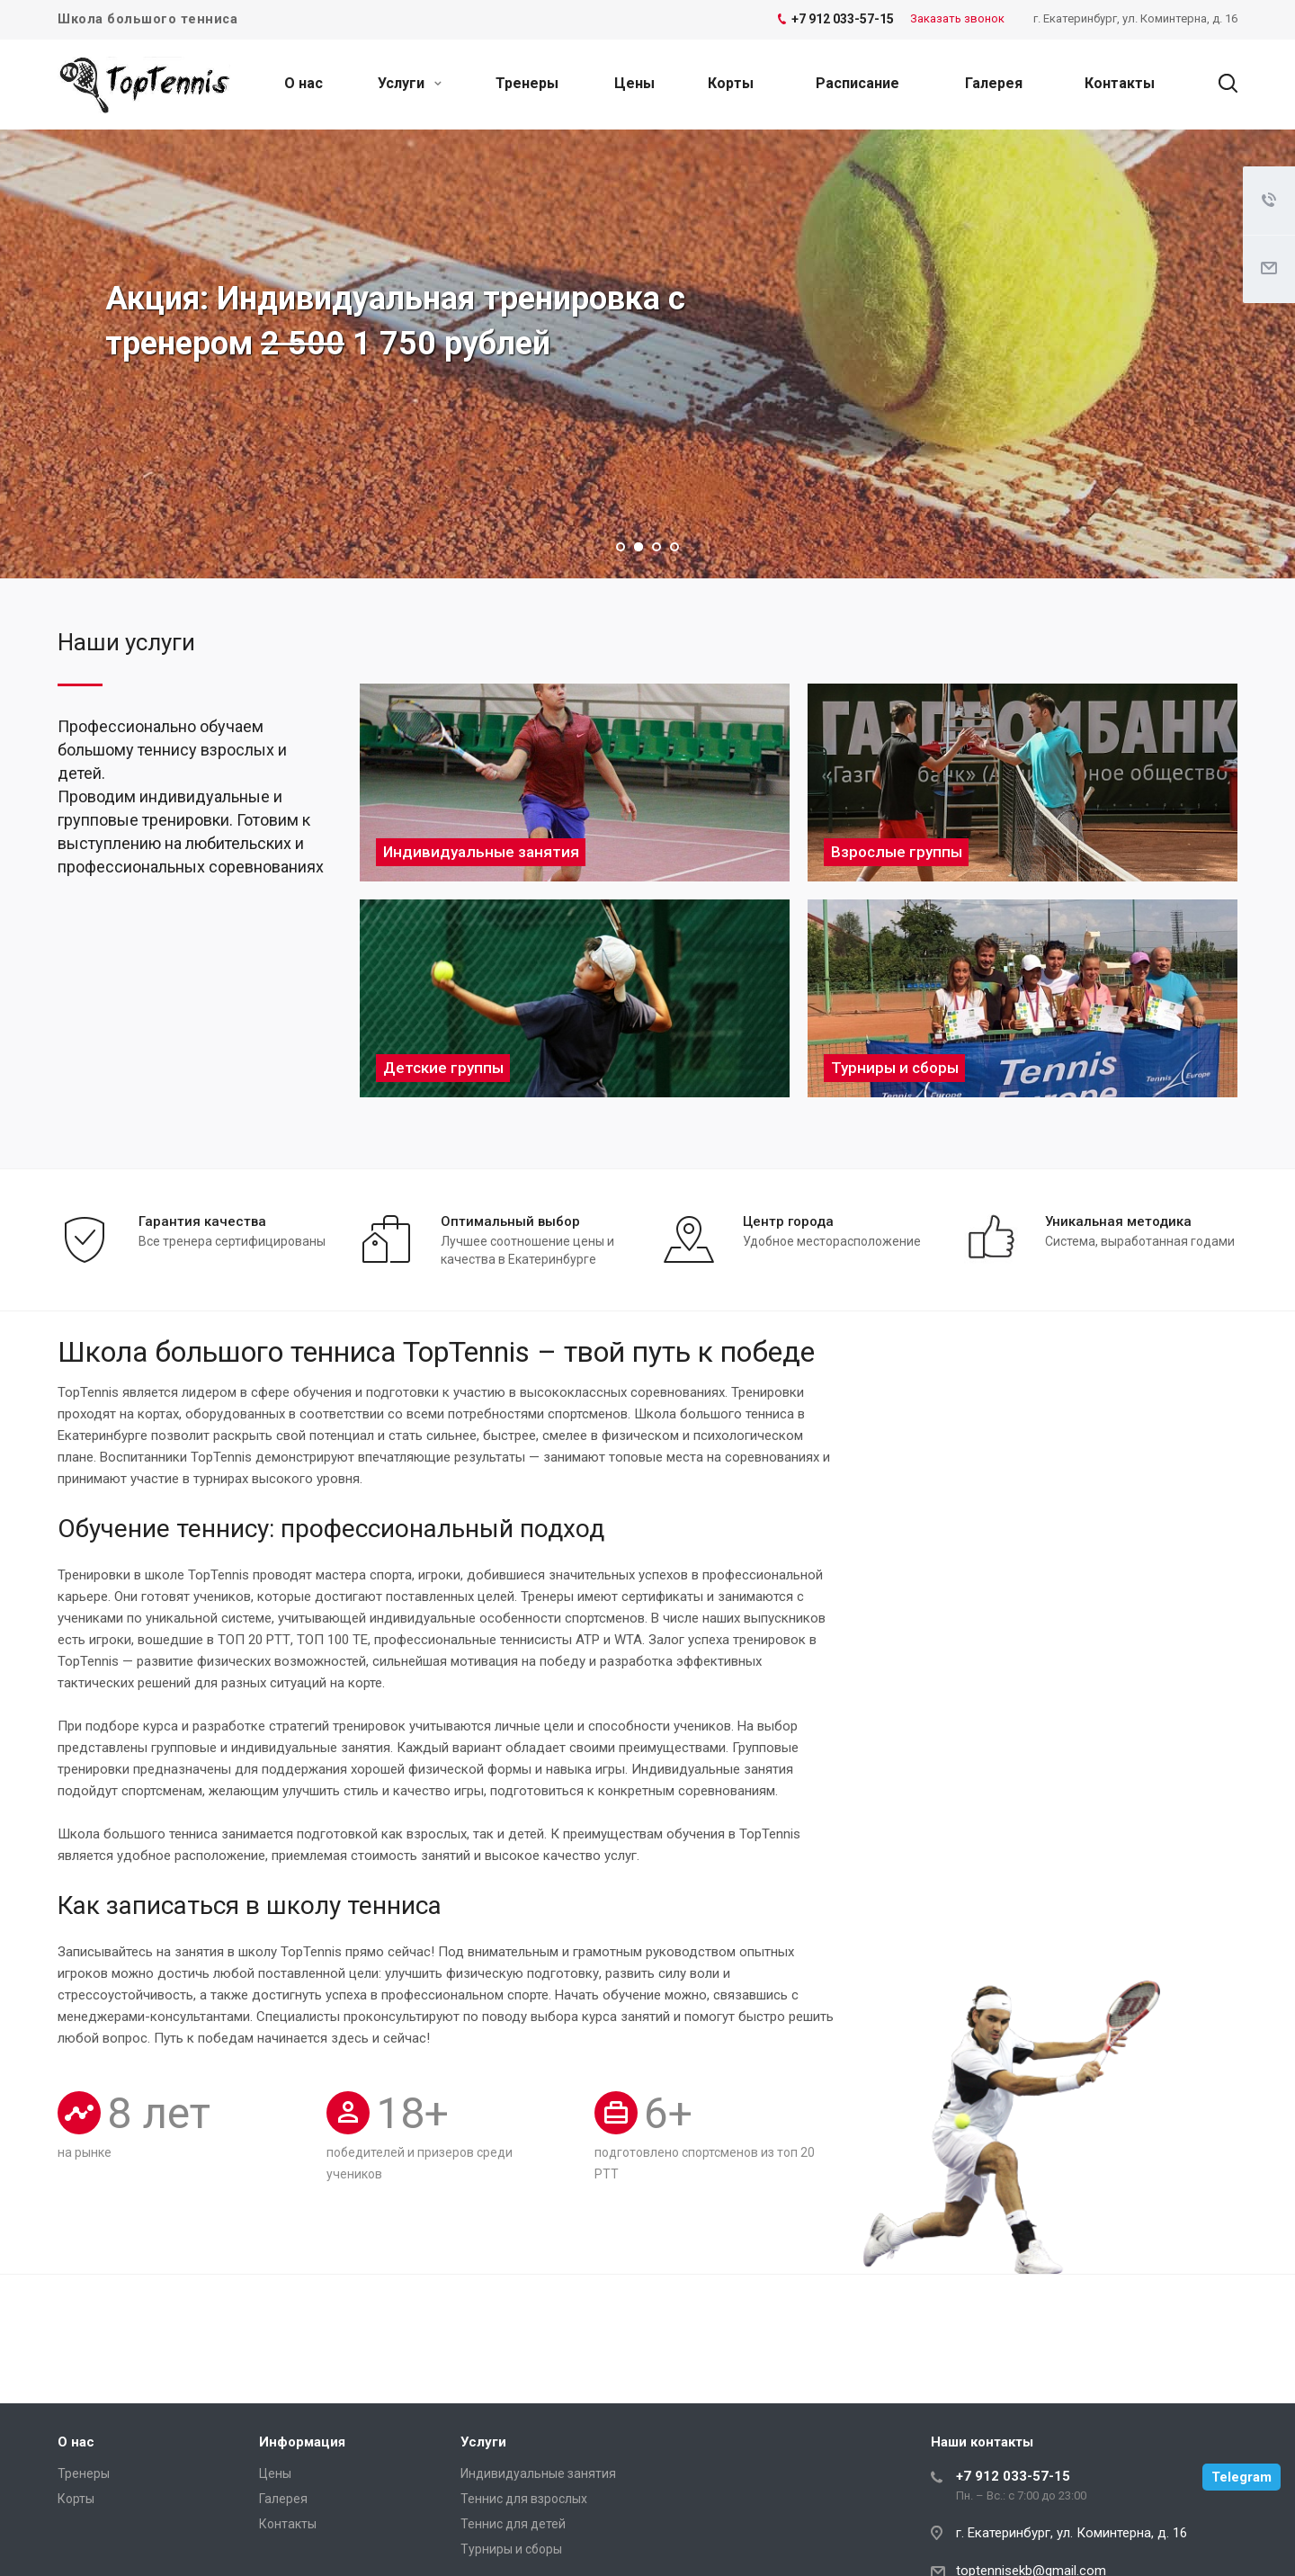 This screenshot has height=2576, width=1295. What do you see at coordinates (527, 83) in the screenshot?
I see `Тренеры` at bounding box center [527, 83].